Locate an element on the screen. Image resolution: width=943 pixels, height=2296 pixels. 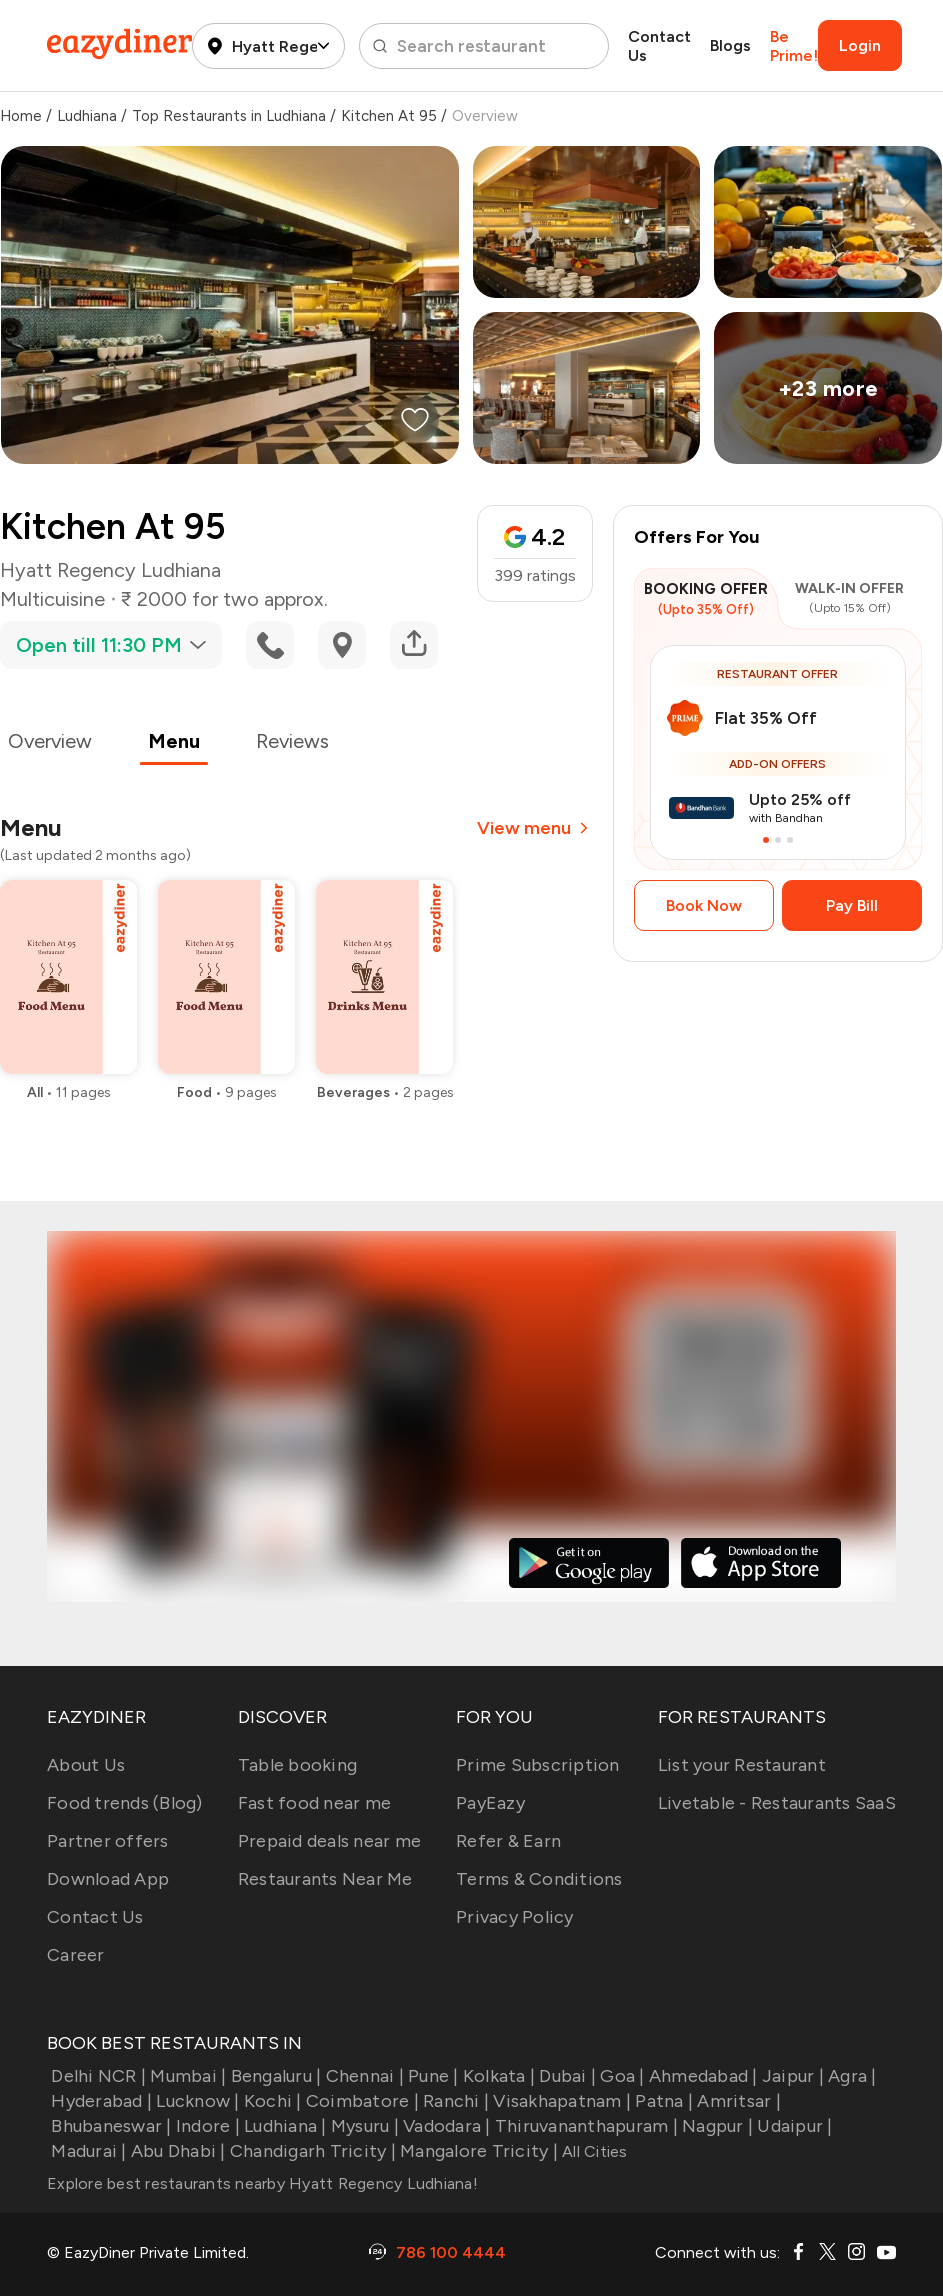
Patna | is located at coordinates (662, 2101).